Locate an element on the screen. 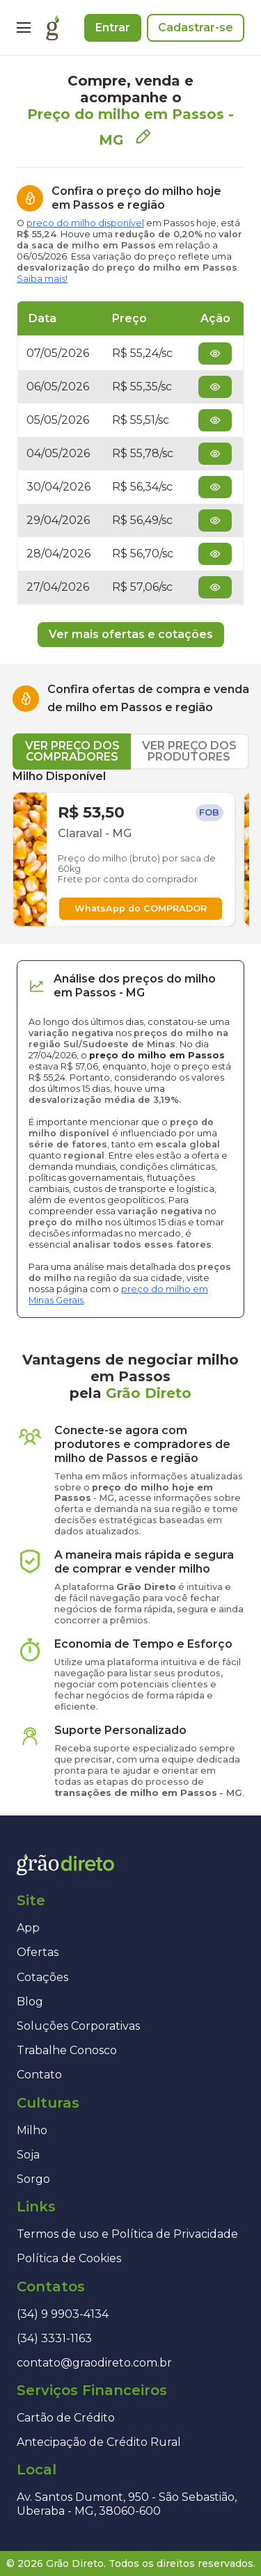  [tabpanel] is located at coordinates (131, 848).